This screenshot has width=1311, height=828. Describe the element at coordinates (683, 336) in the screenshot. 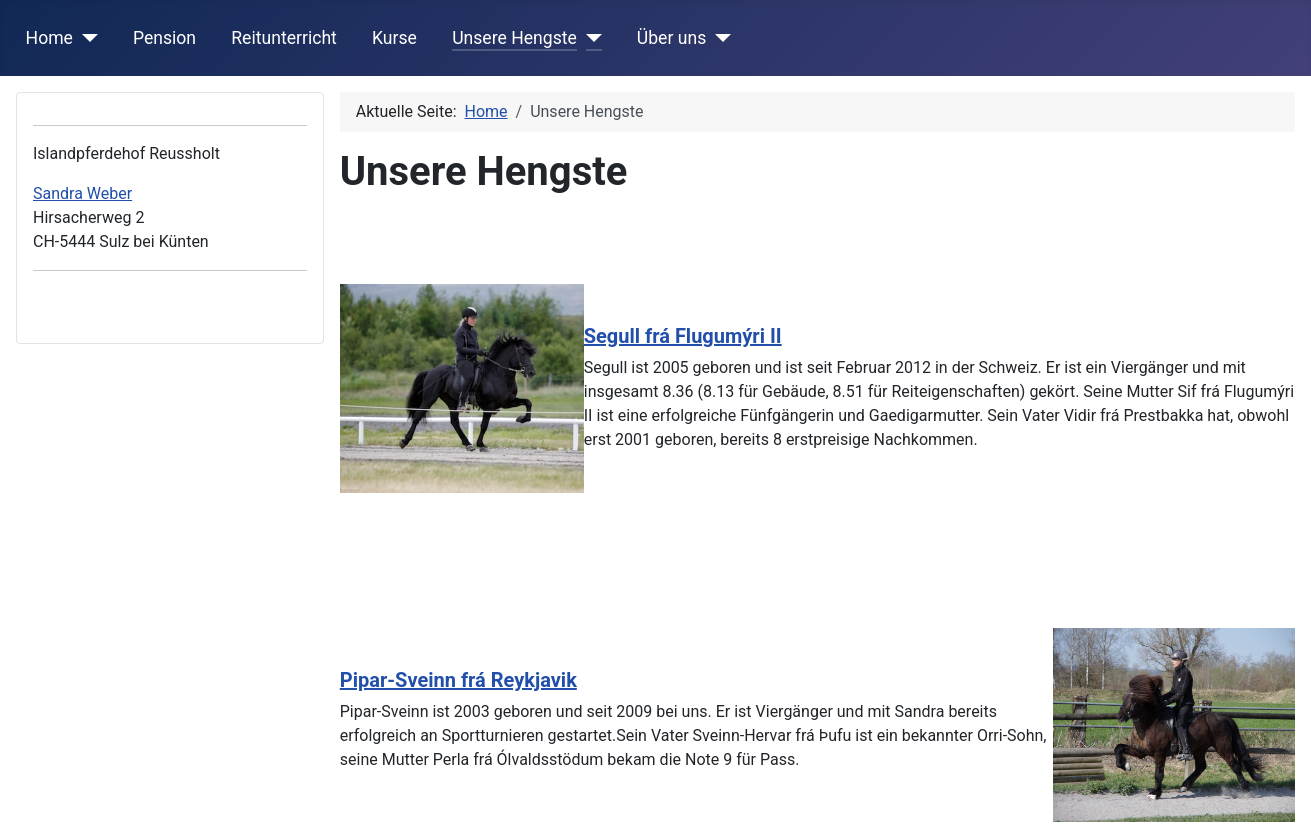

I see `Segull frá Flugumýri II` at that location.